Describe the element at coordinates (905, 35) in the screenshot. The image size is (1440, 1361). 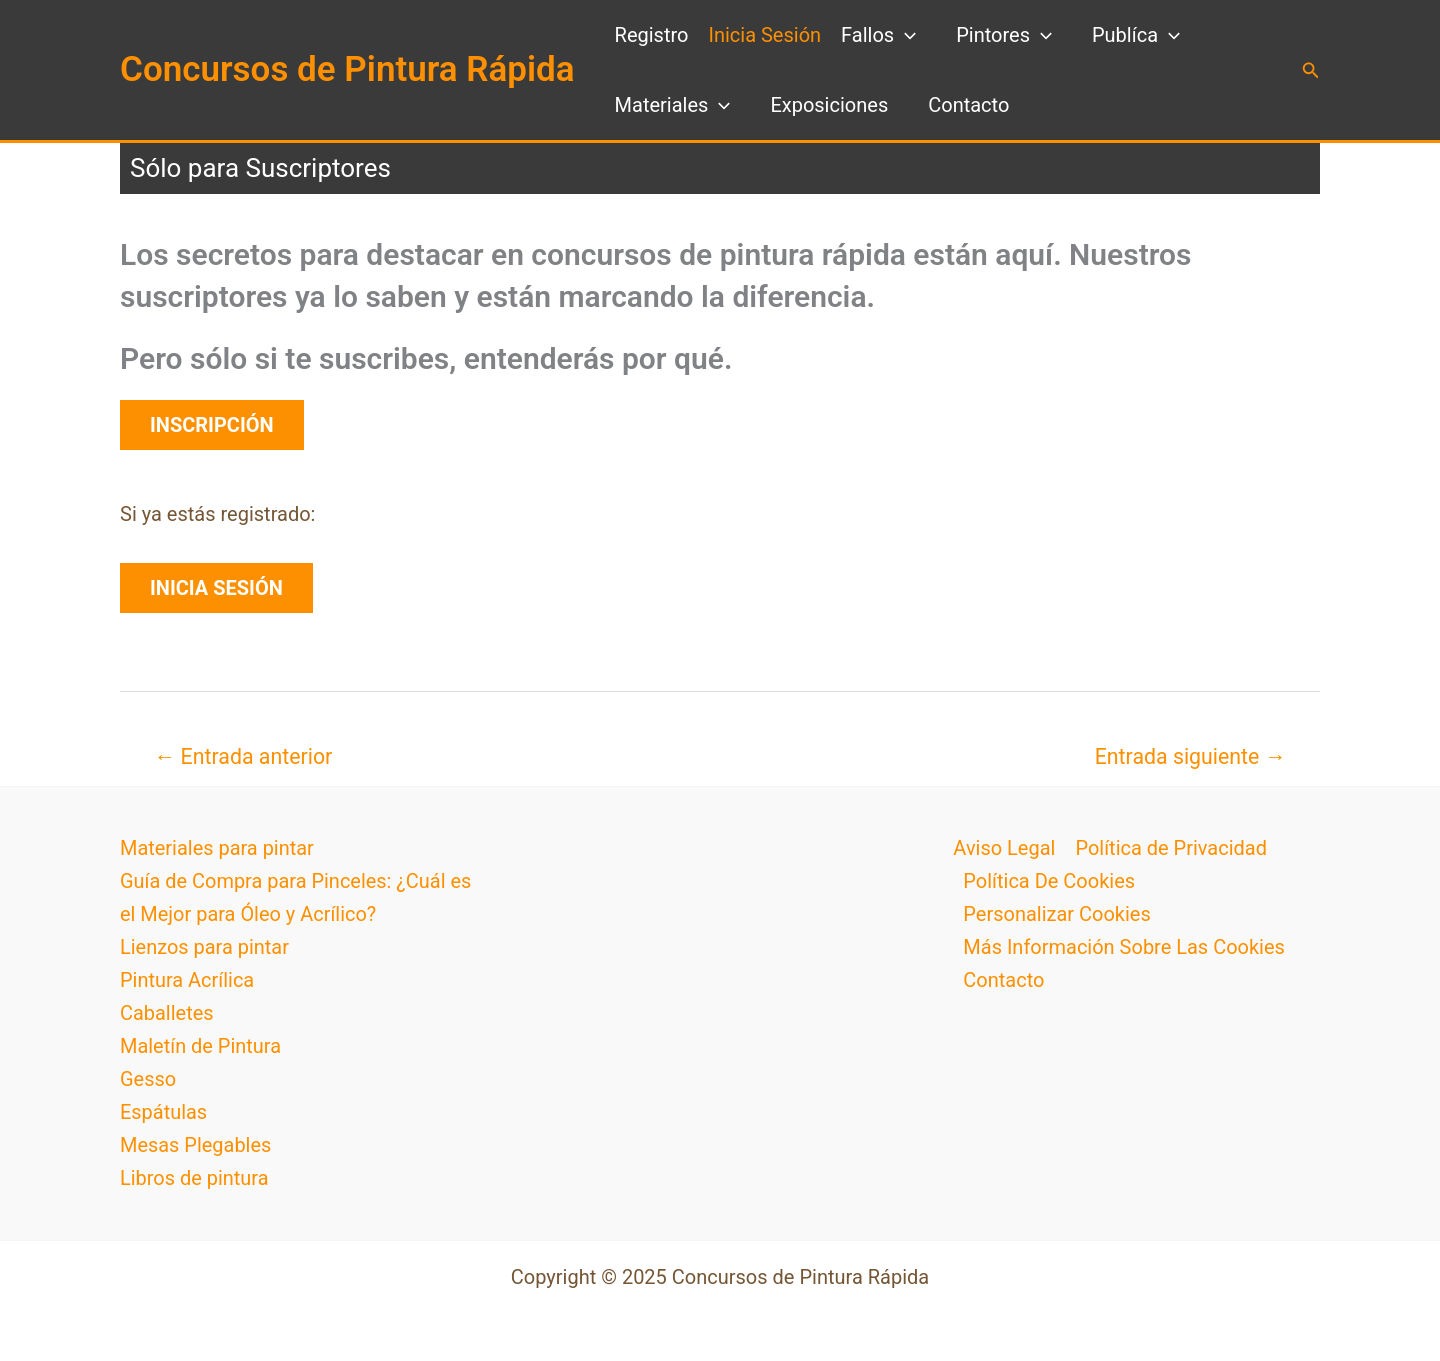
I see `[application]` at that location.